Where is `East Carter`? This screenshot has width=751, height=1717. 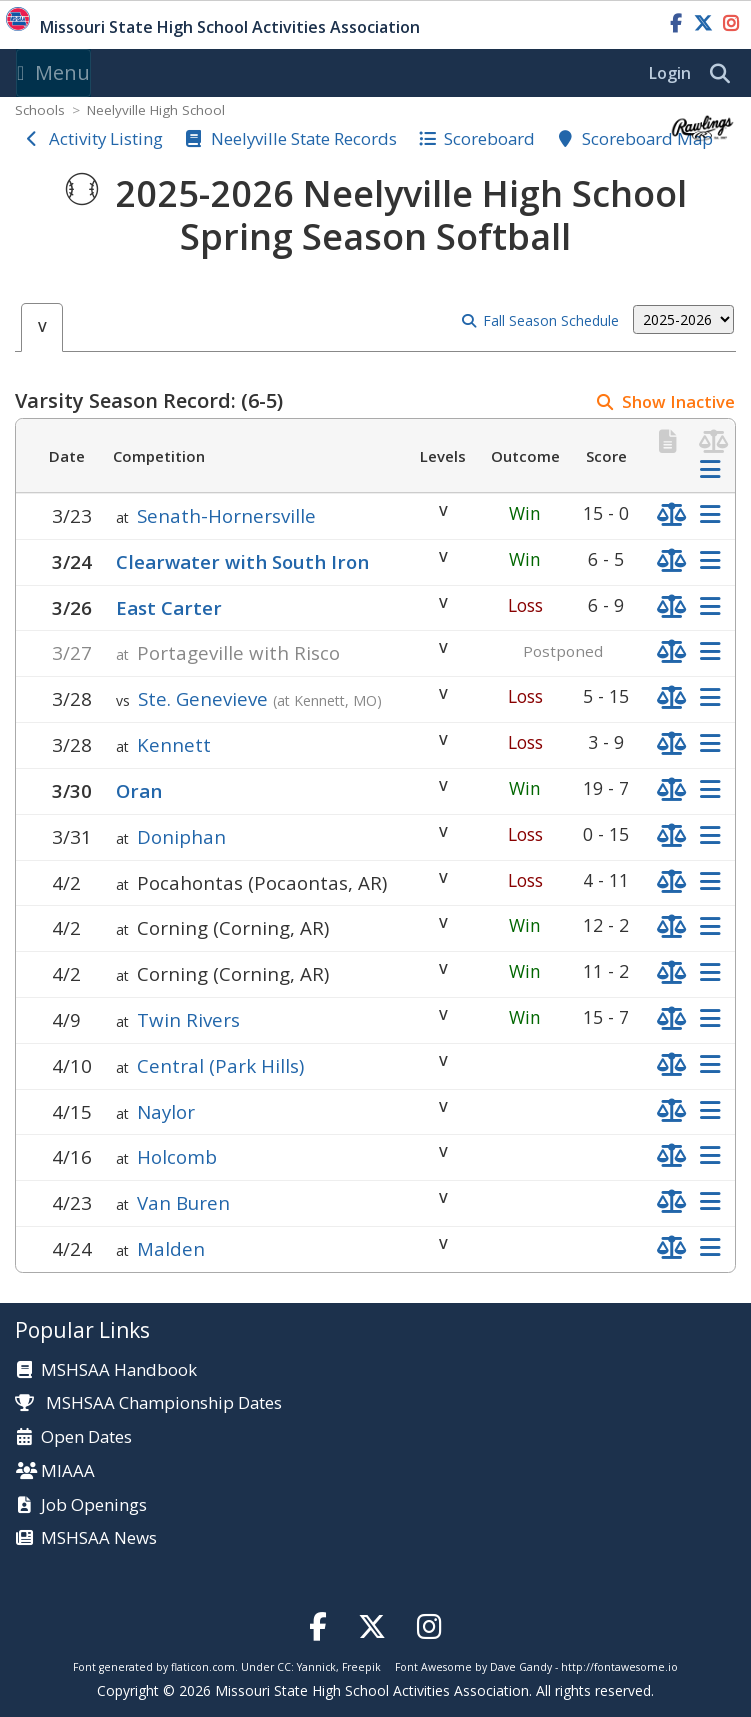 East Carter is located at coordinates (169, 607).